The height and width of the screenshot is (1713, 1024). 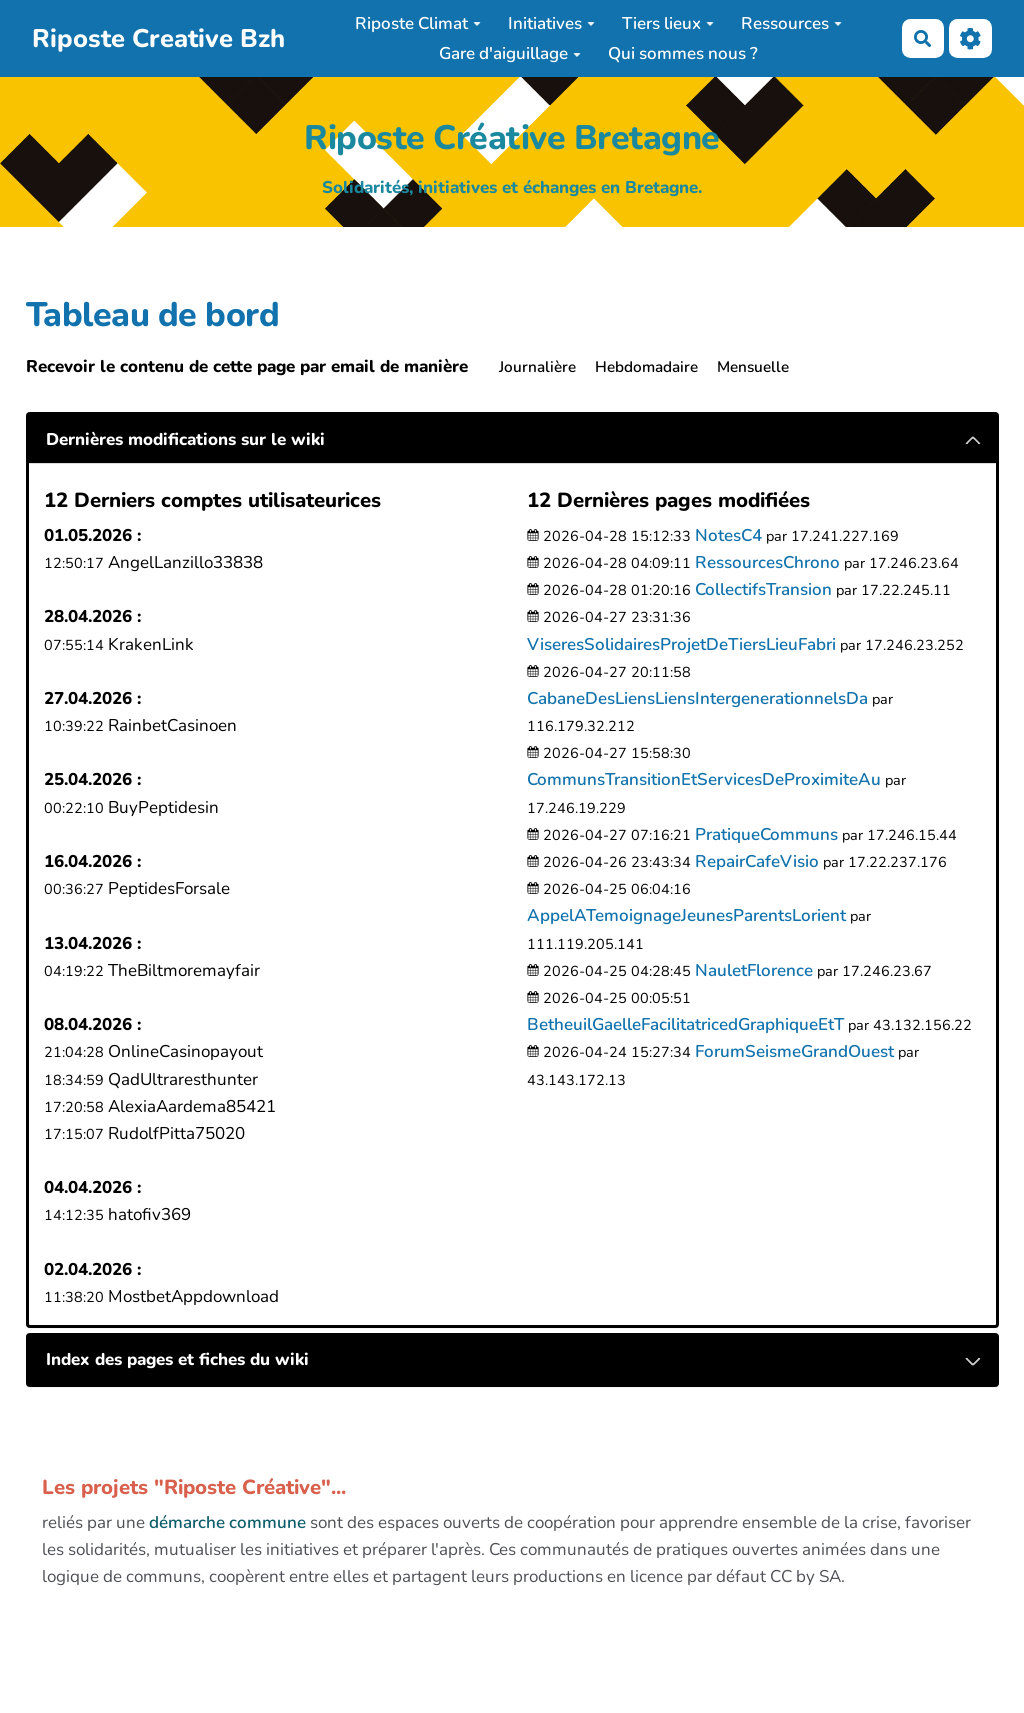 I want to click on Journalière, so click(x=537, y=367).